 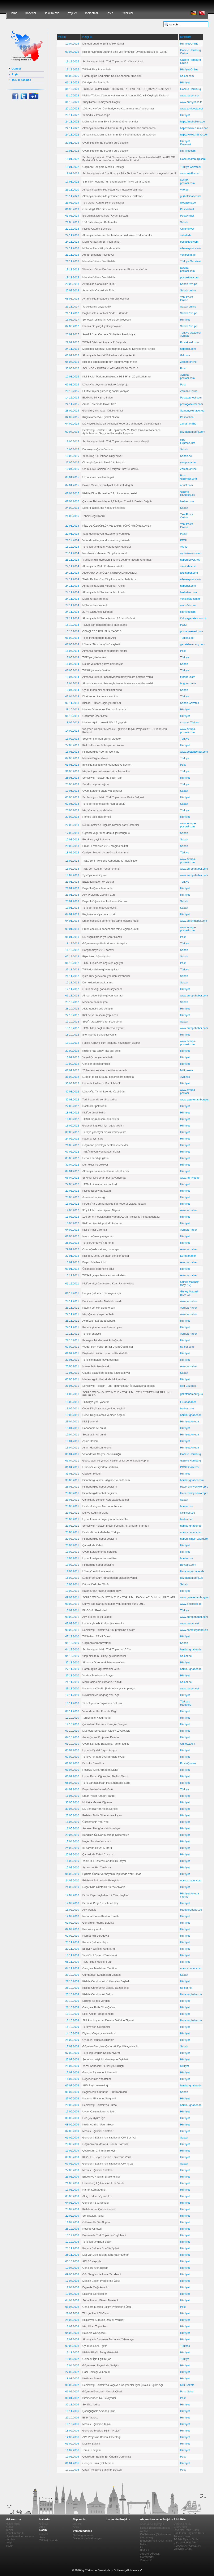 I want to click on Meslek eğitim projesi AIM 15 yaşında, so click(x=105, y=722).